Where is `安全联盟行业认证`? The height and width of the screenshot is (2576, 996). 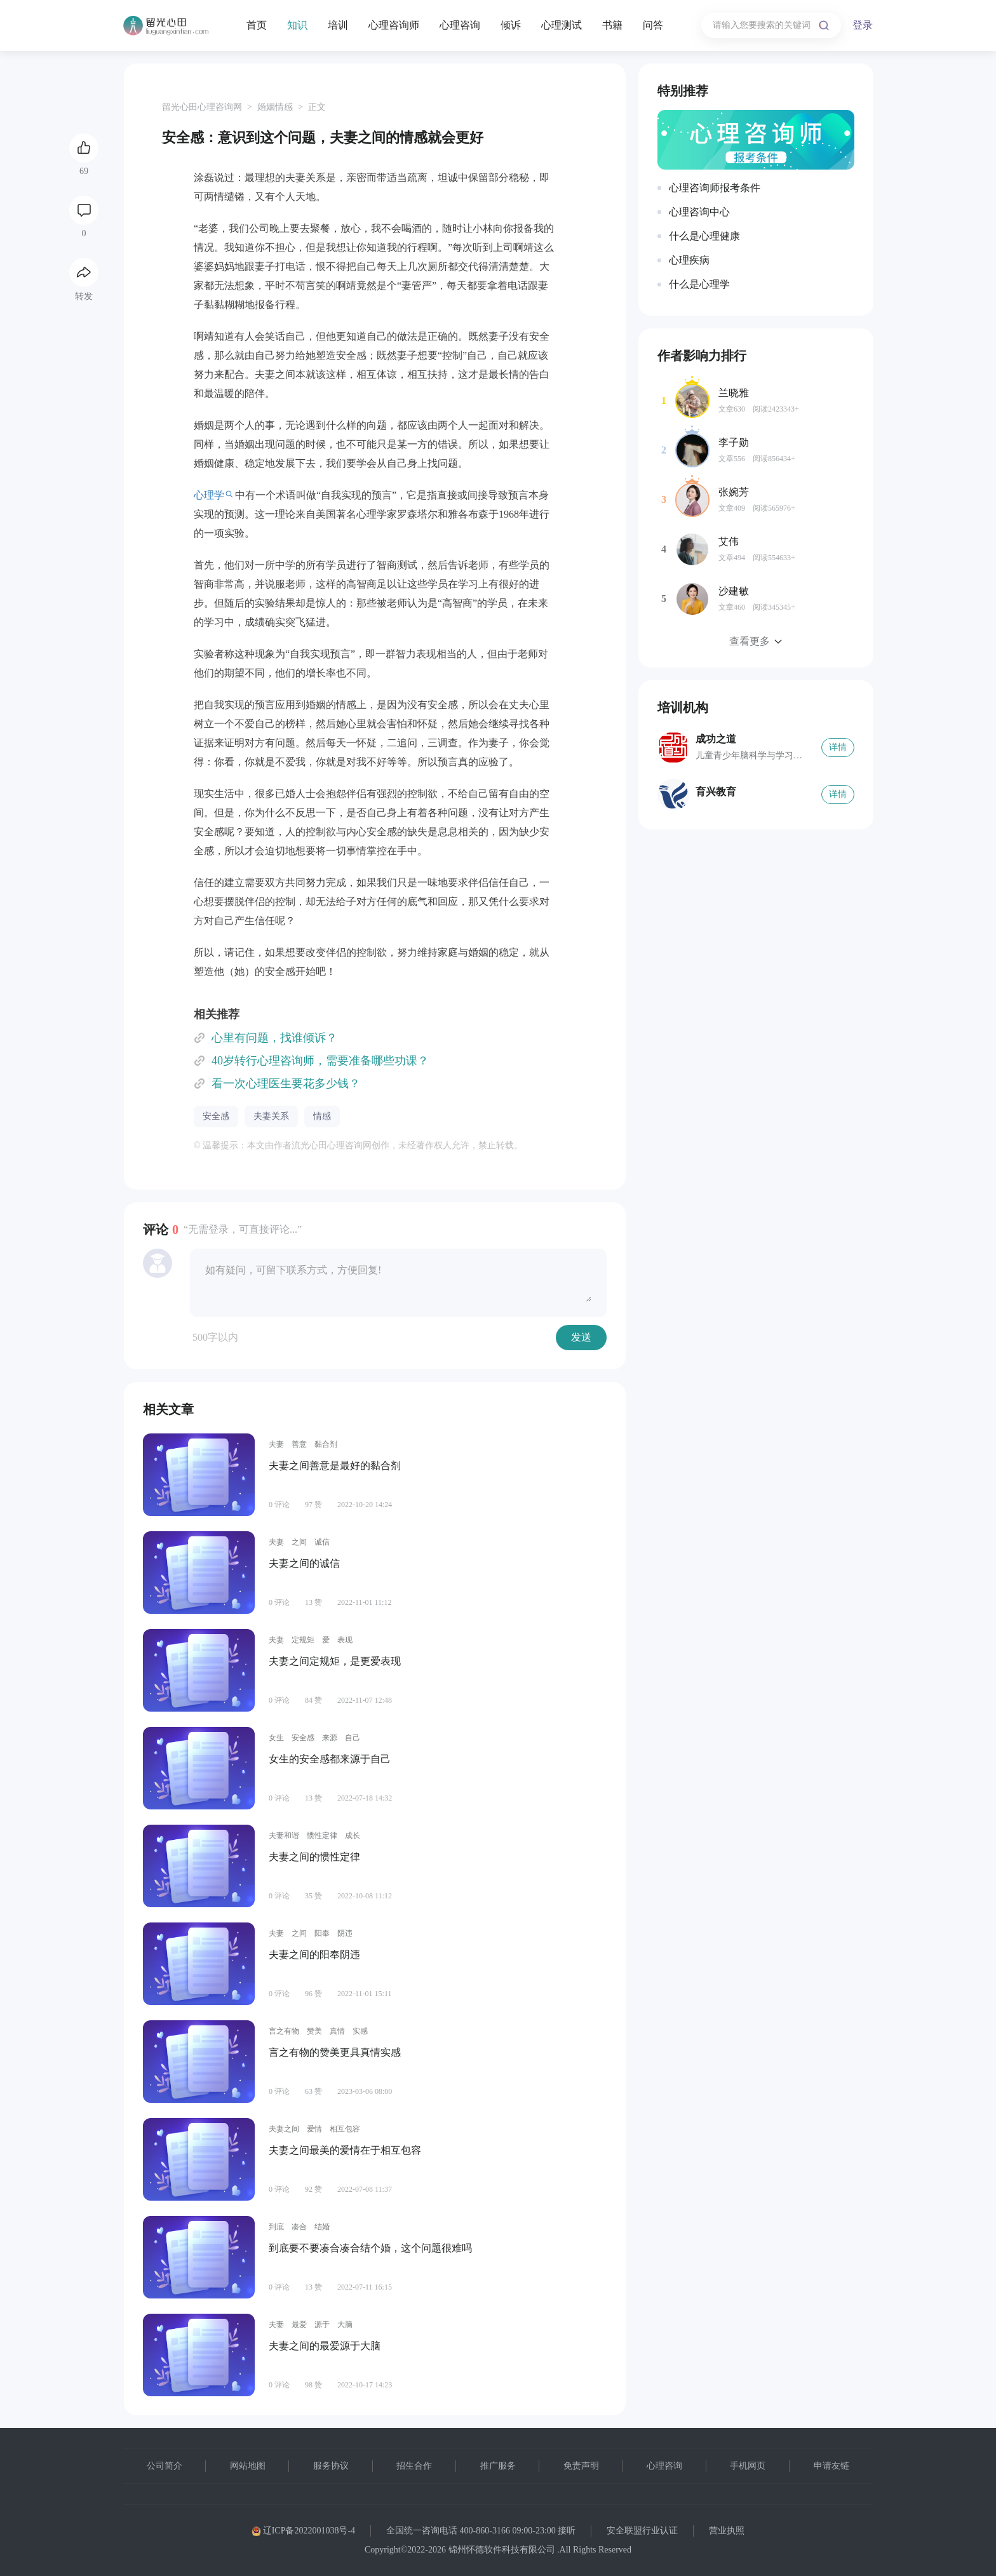 安全联盟行业认证 is located at coordinates (642, 2530).